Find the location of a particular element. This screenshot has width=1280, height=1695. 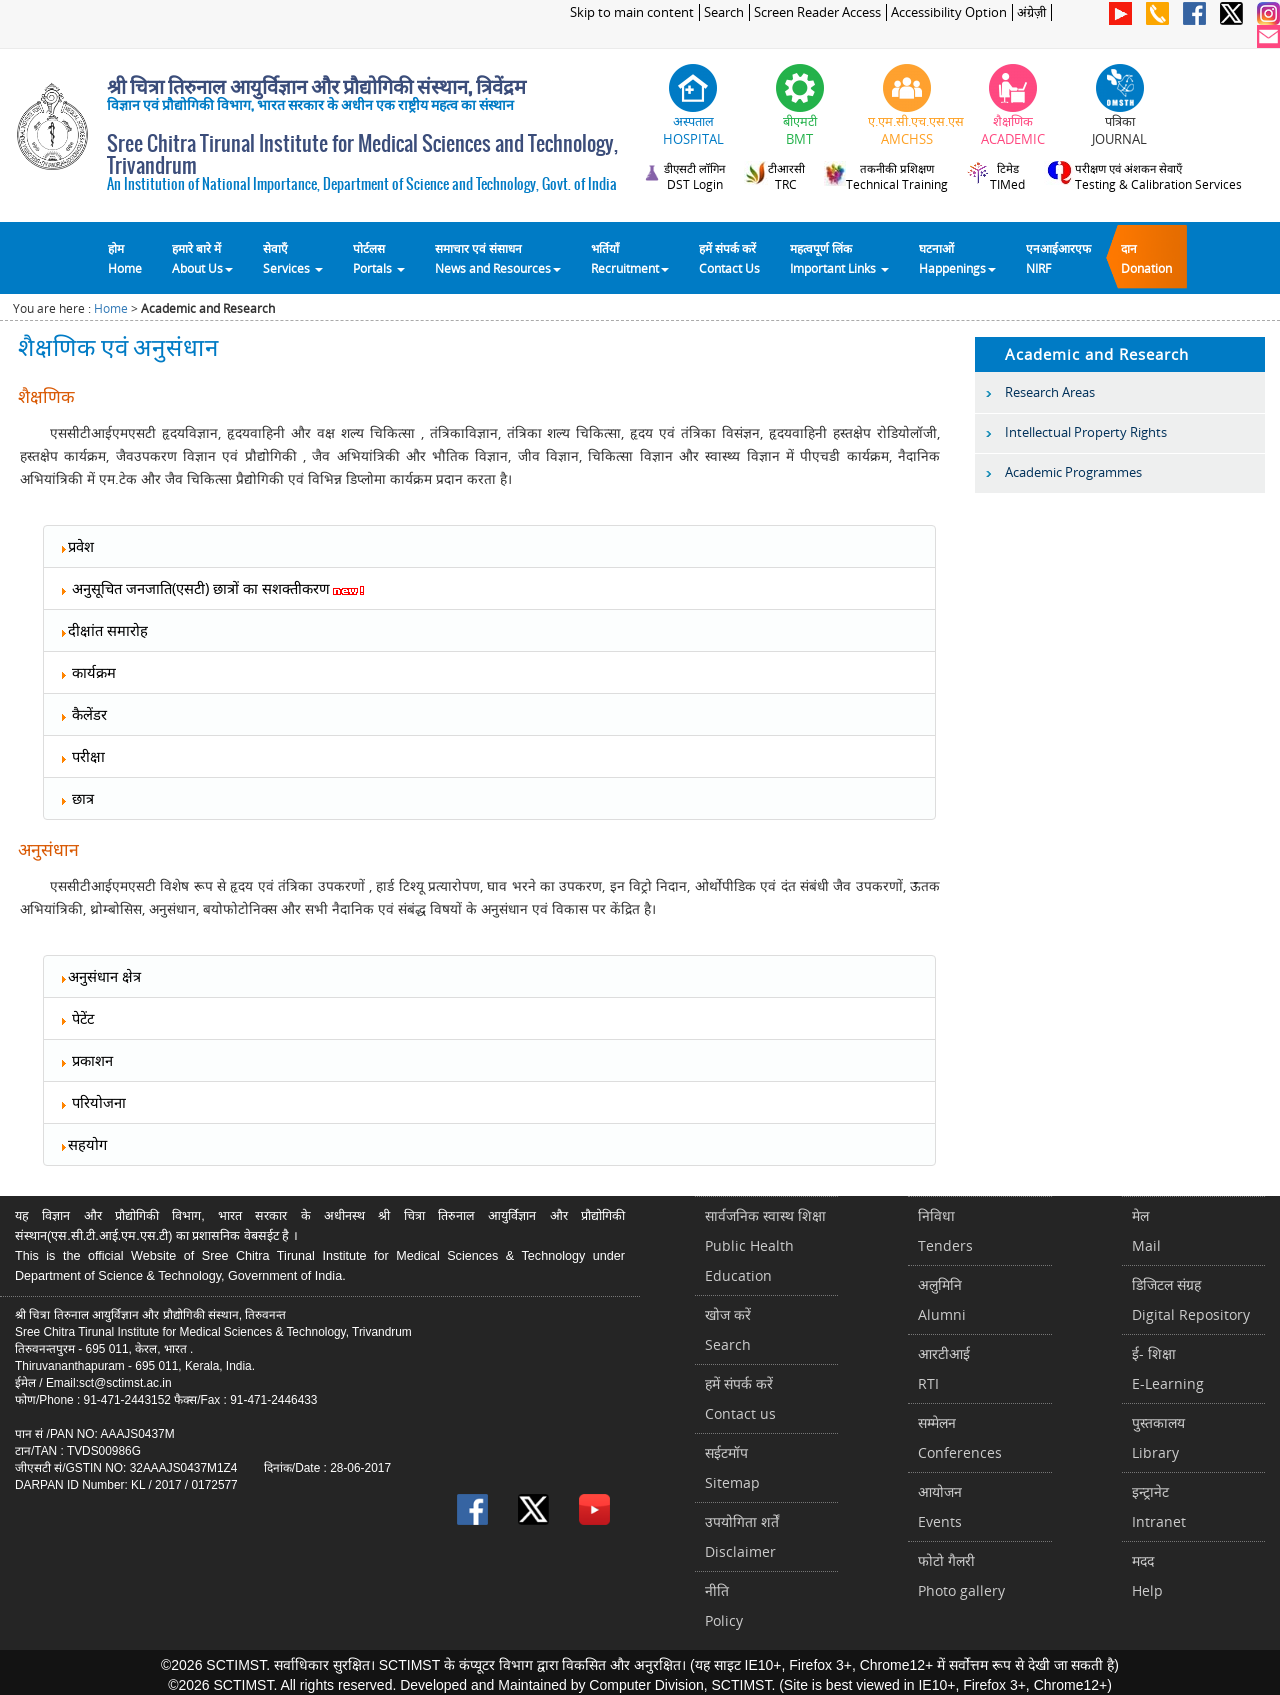

भर्तियाँ Recruitment is located at coordinates (630, 258).